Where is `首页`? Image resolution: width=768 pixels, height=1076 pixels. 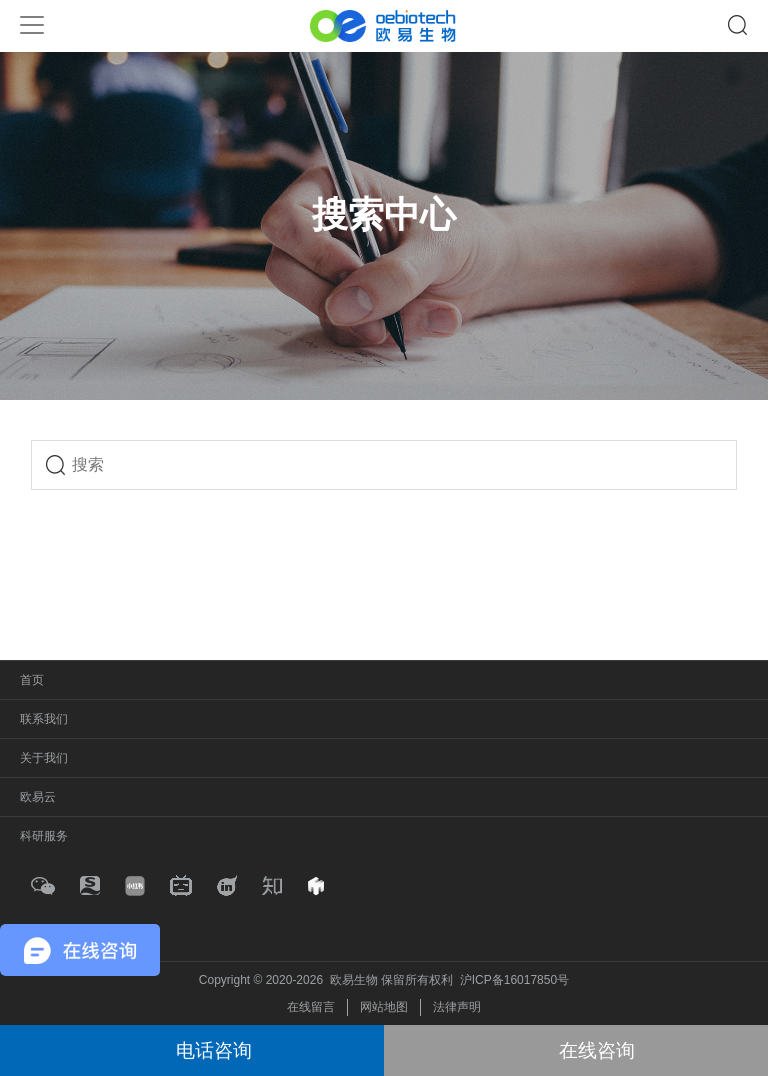 首页 is located at coordinates (32, 680).